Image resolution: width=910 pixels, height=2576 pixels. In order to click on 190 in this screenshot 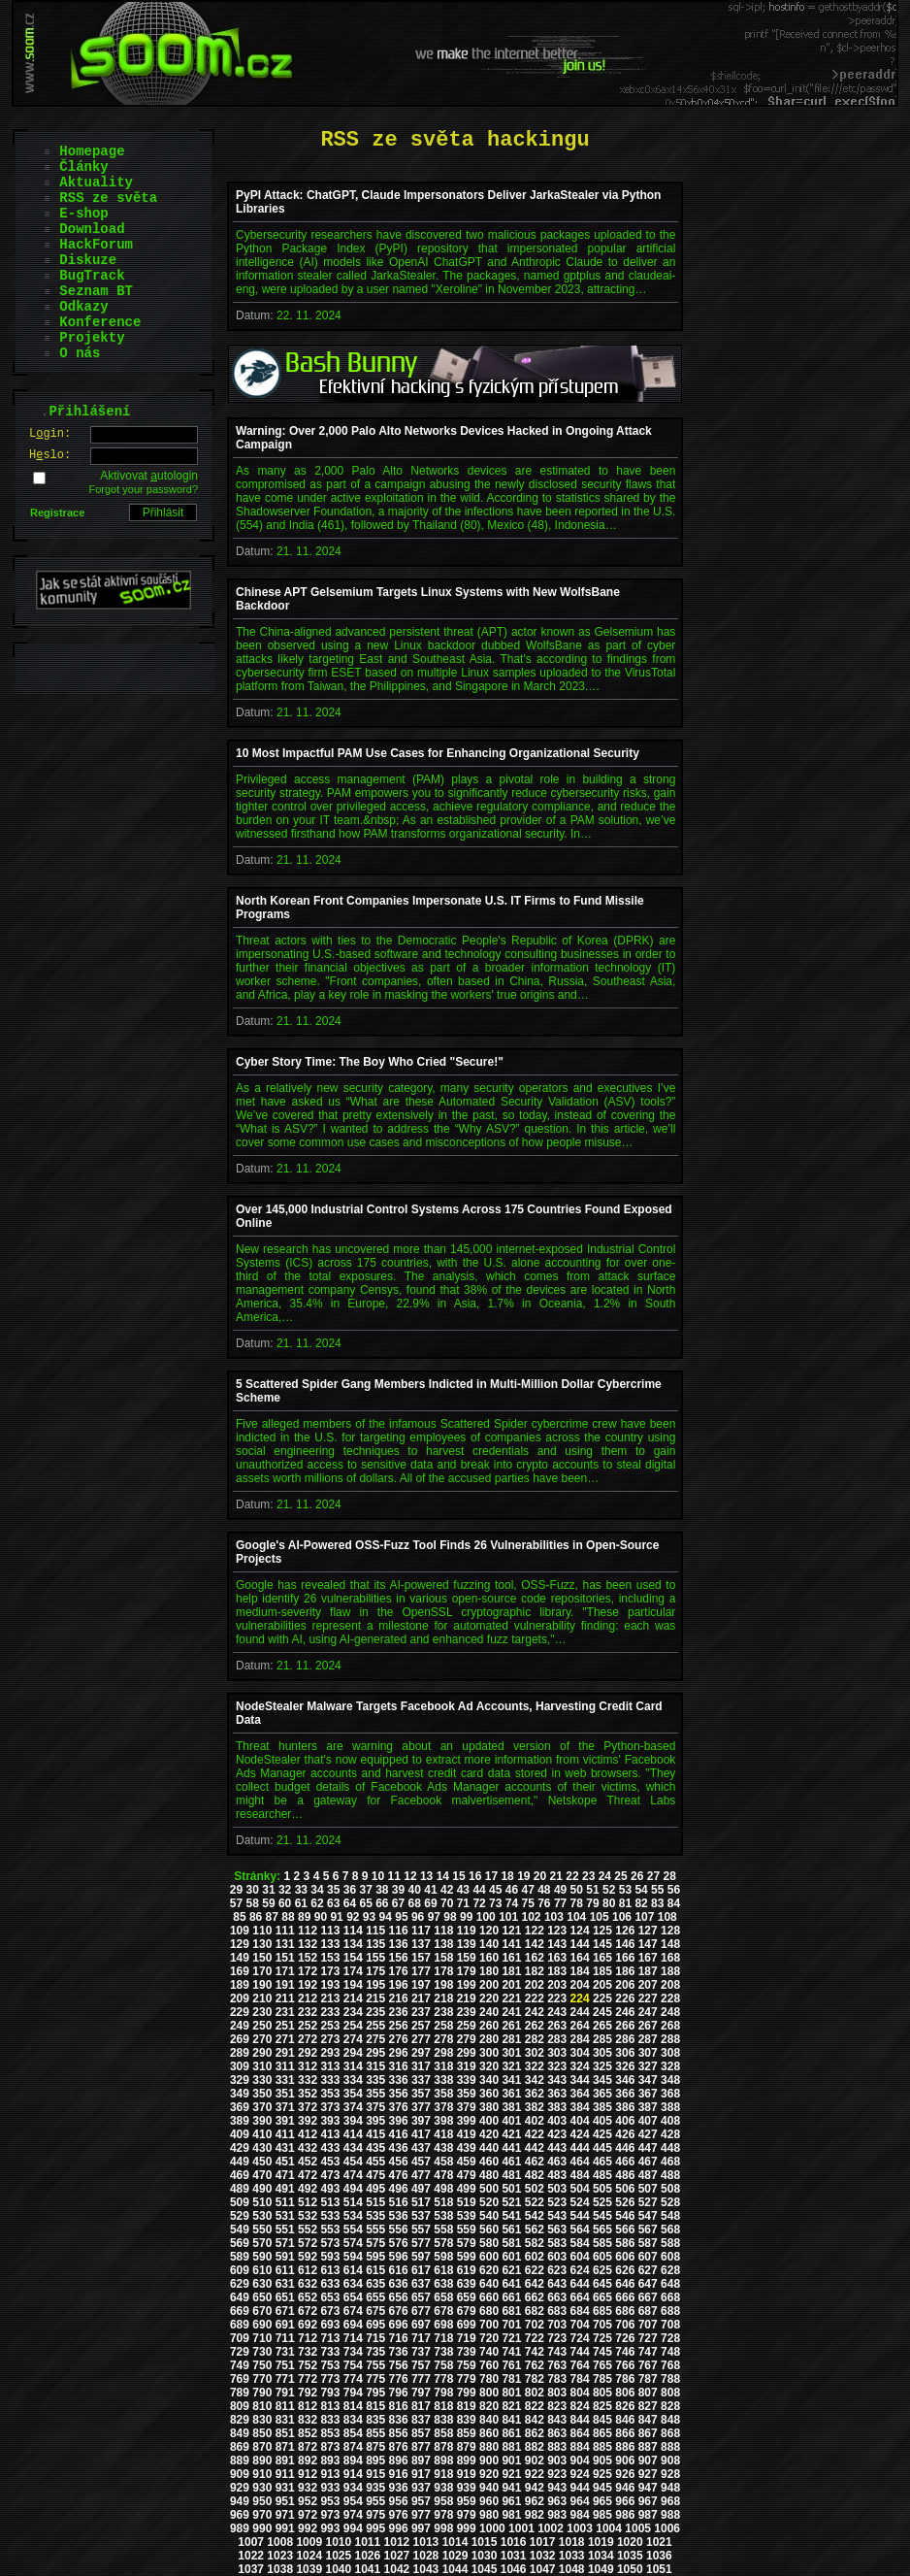, I will do `click(262, 1985)`.